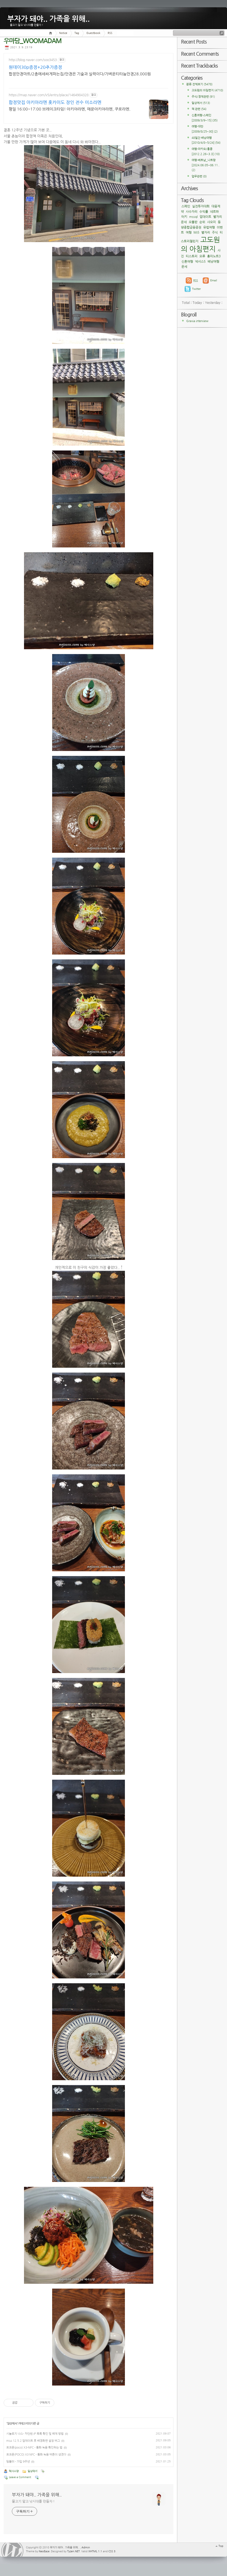 Image resolution: width=227 pixels, height=2576 pixels. What do you see at coordinates (18, 2461) in the screenshot?
I see `텀블러 - 가입 9주년` at bounding box center [18, 2461].